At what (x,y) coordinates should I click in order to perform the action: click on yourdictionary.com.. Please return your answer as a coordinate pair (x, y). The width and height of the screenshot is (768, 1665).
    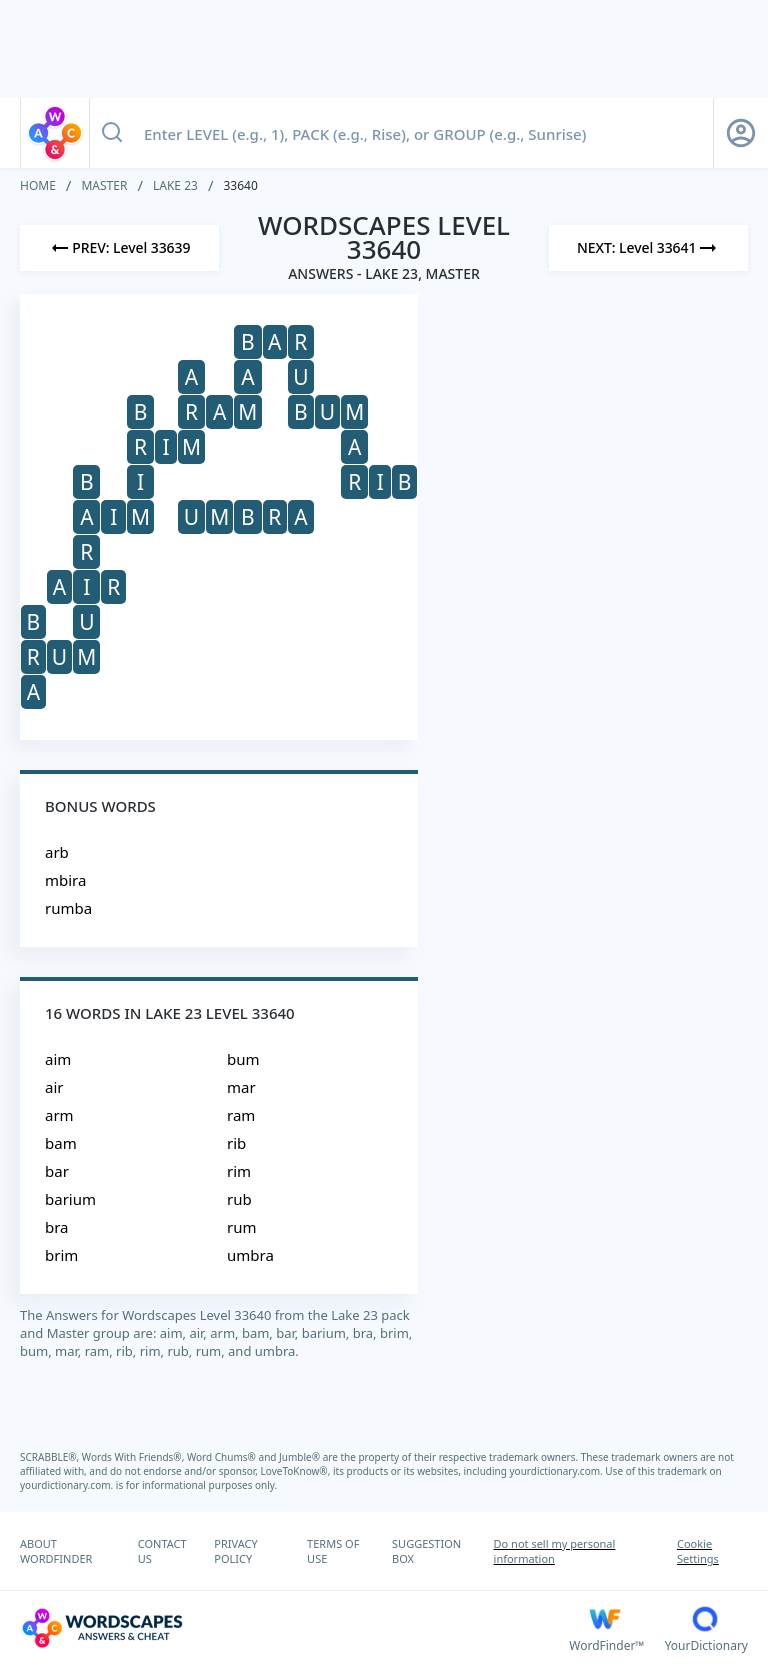
    Looking at the image, I should click on (558, 1471).